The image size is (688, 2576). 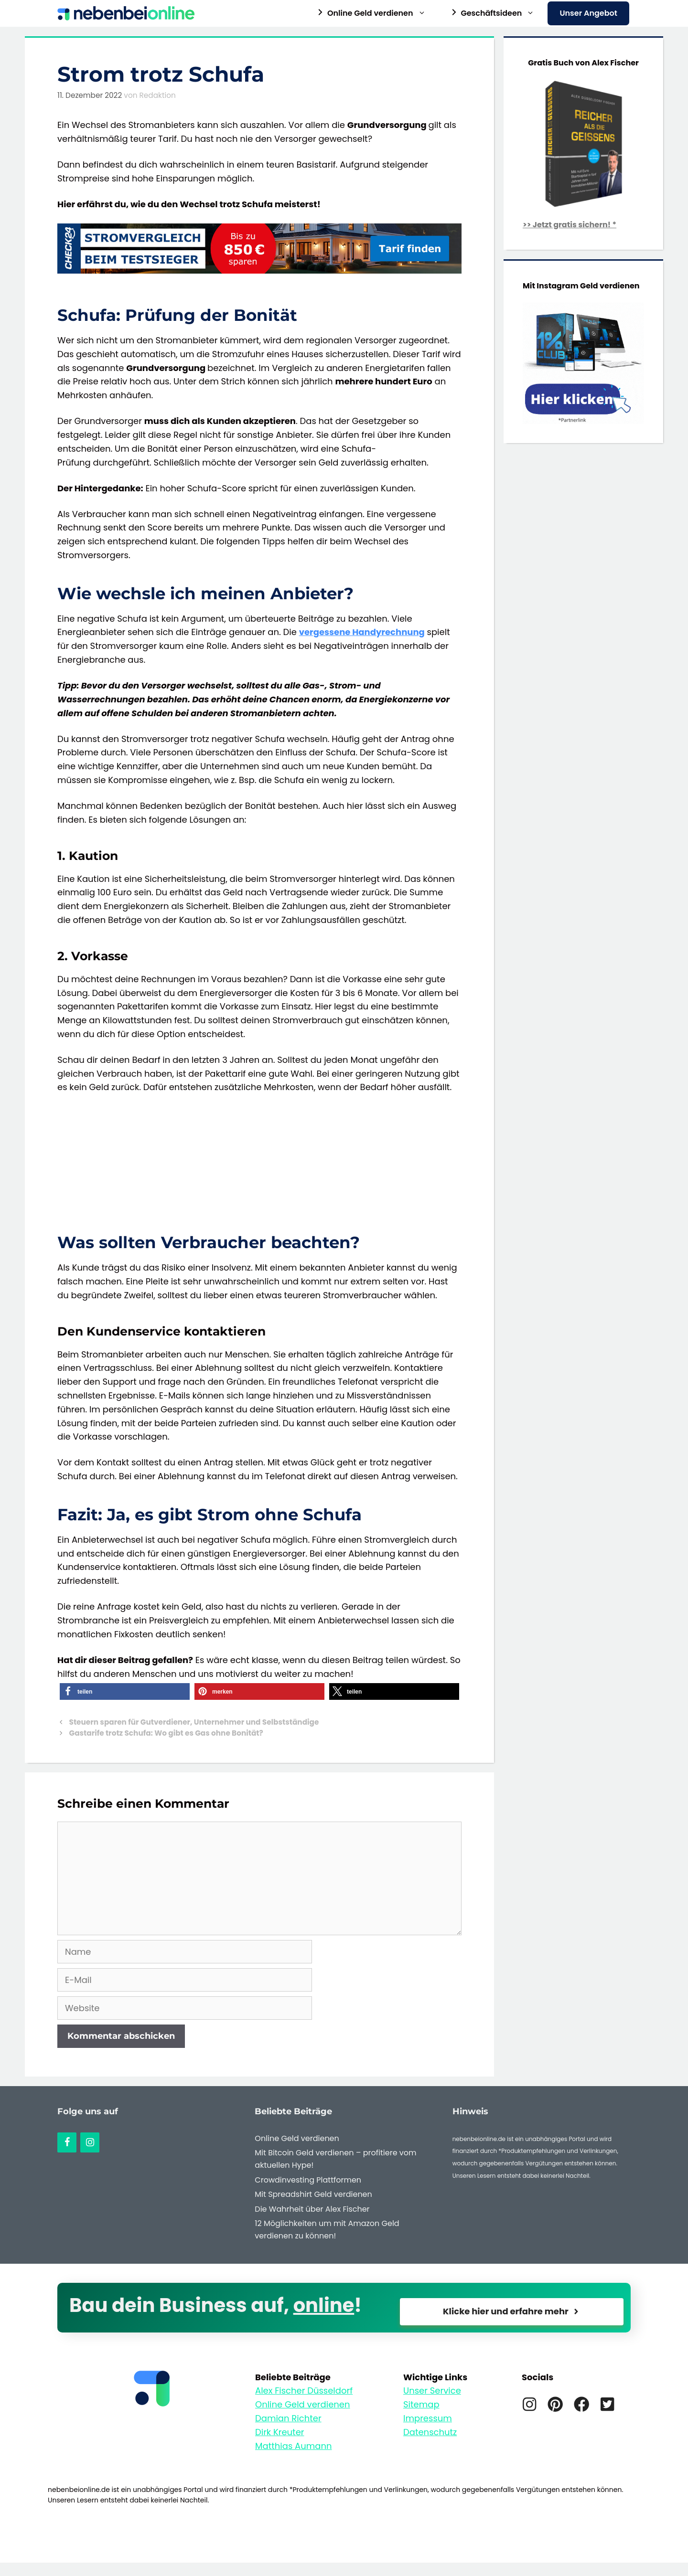 I want to click on Sitemap, so click(x=421, y=2404).